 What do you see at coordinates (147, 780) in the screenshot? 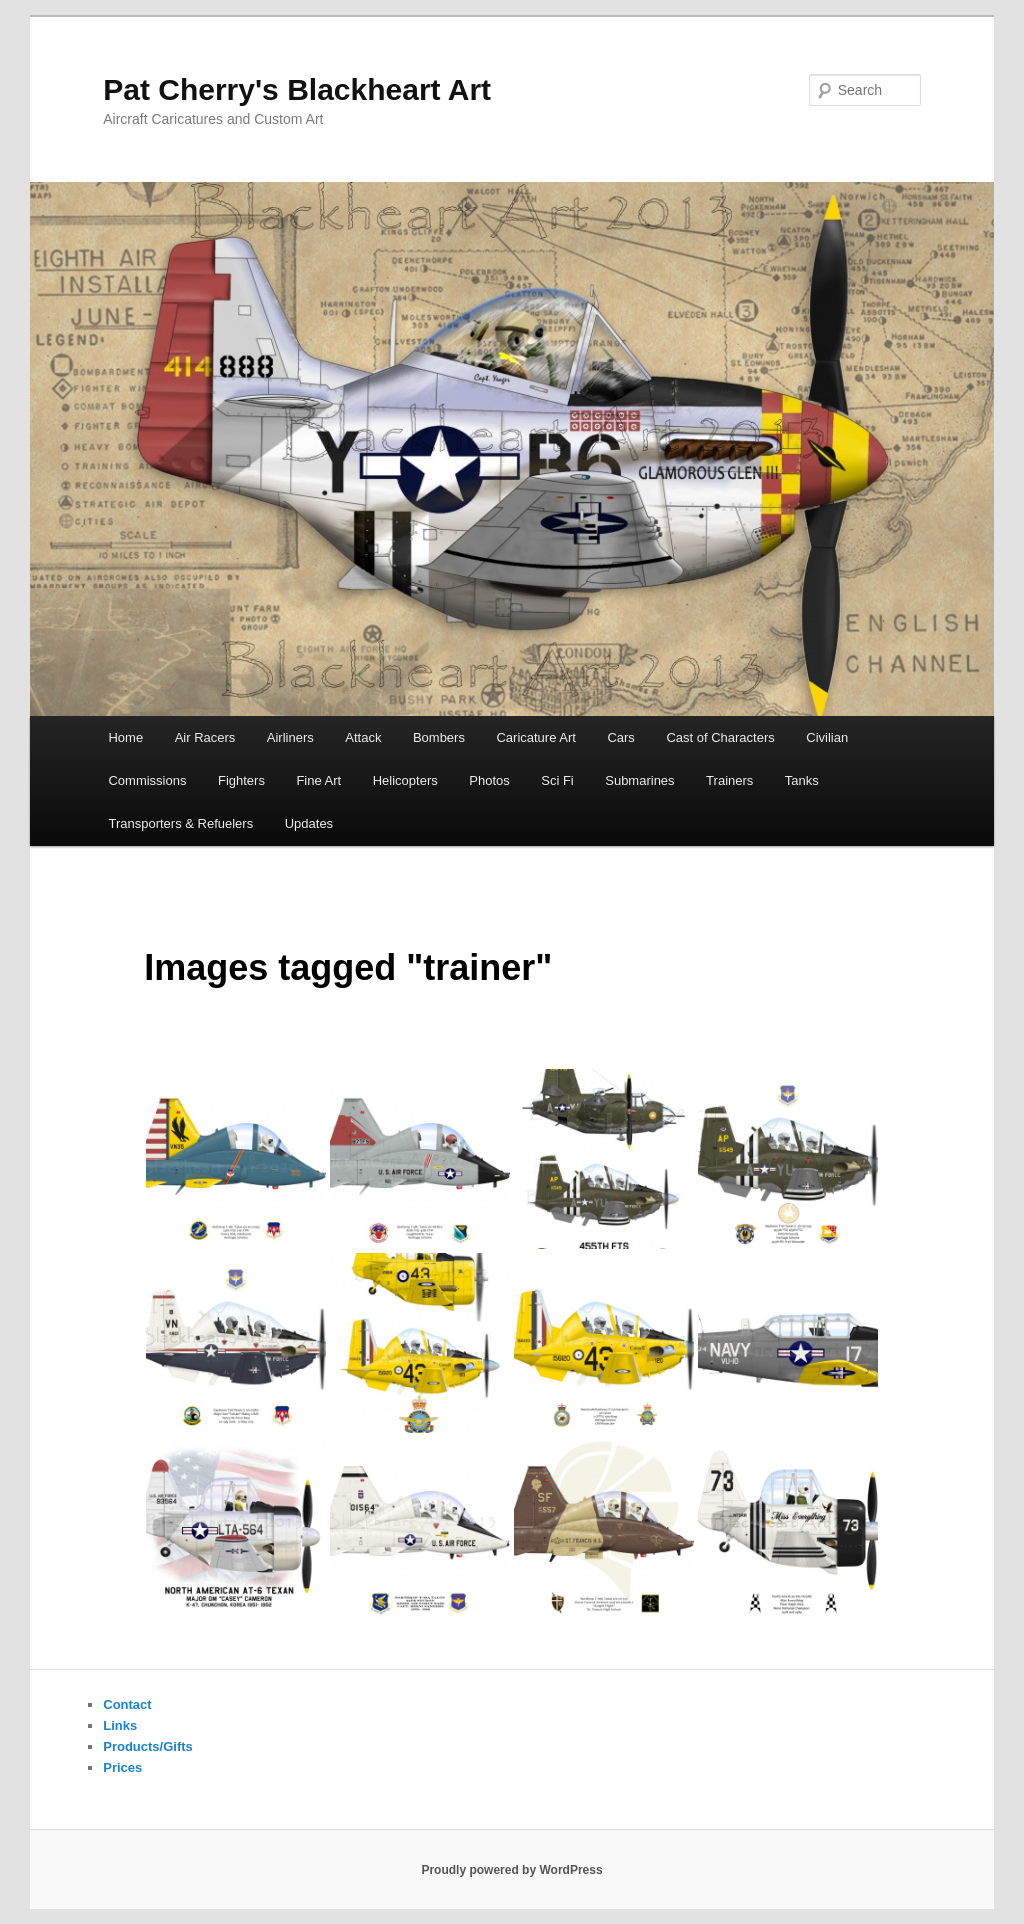
I see `Commissions` at bounding box center [147, 780].